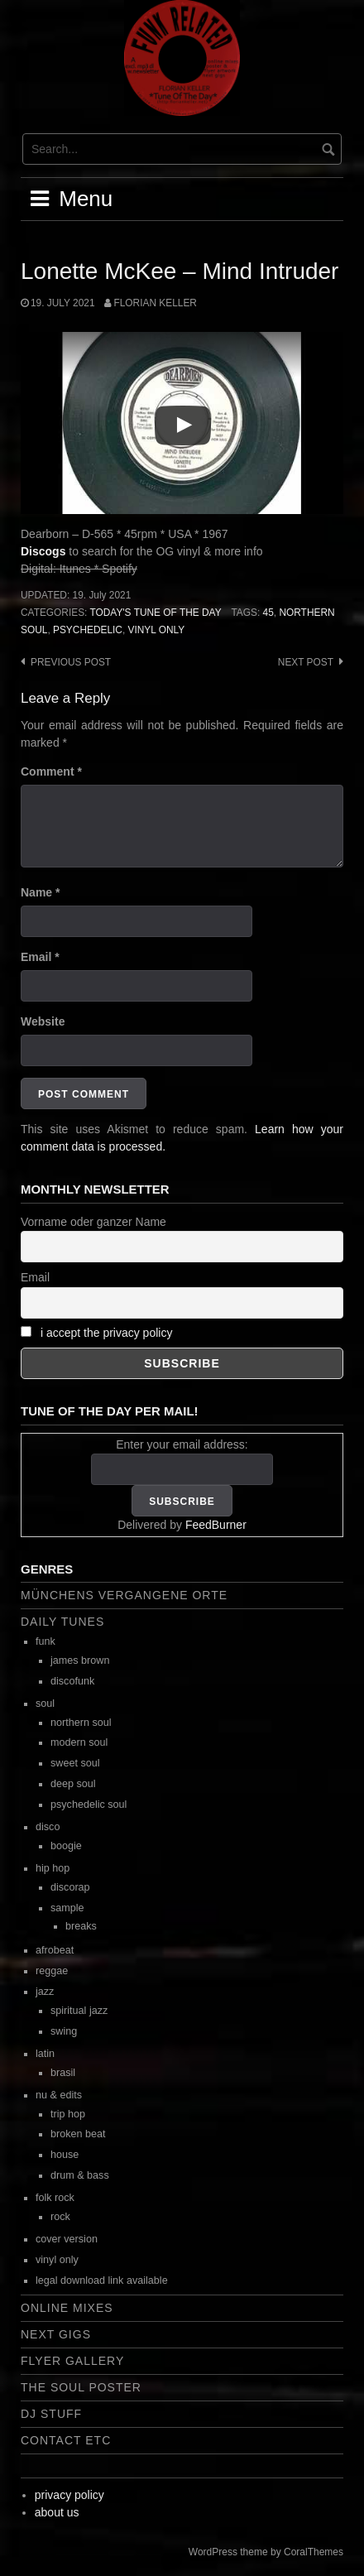 Image resolution: width=364 pixels, height=2576 pixels. What do you see at coordinates (56, 2334) in the screenshot?
I see `next gigs` at bounding box center [56, 2334].